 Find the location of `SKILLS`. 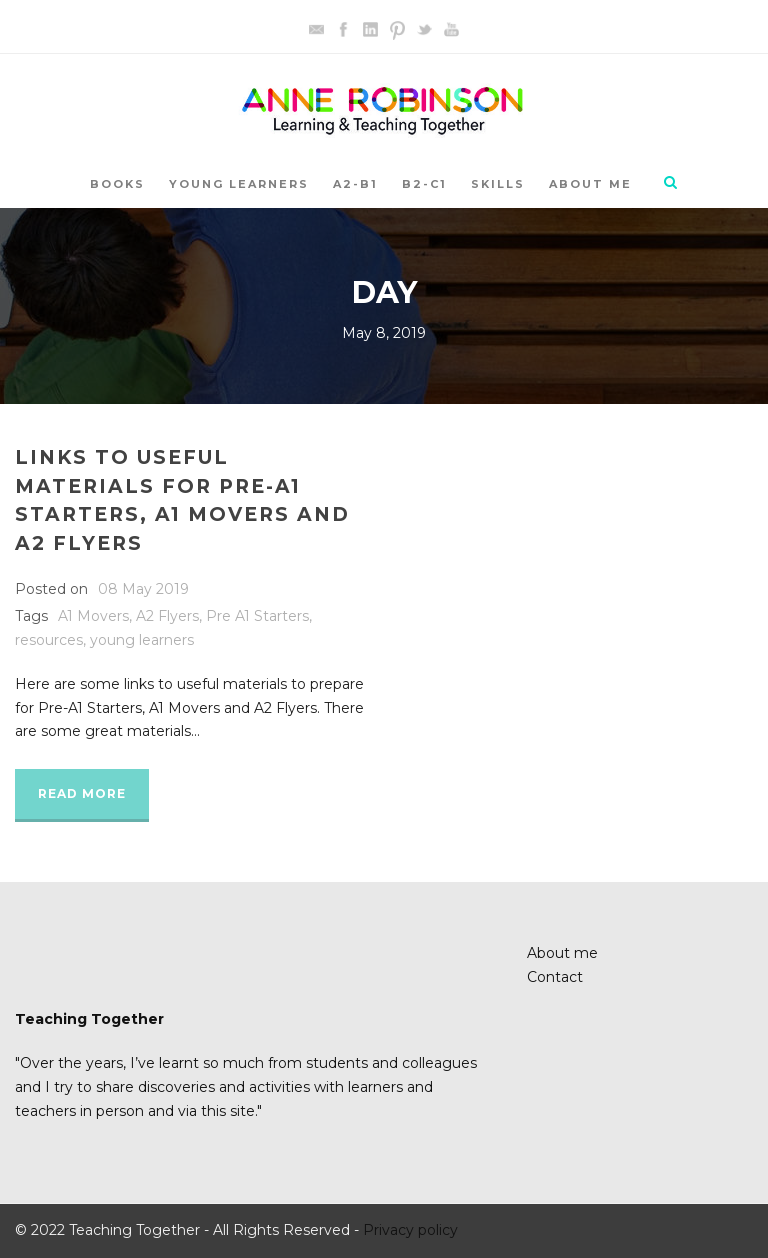

SKILLS is located at coordinates (498, 184).